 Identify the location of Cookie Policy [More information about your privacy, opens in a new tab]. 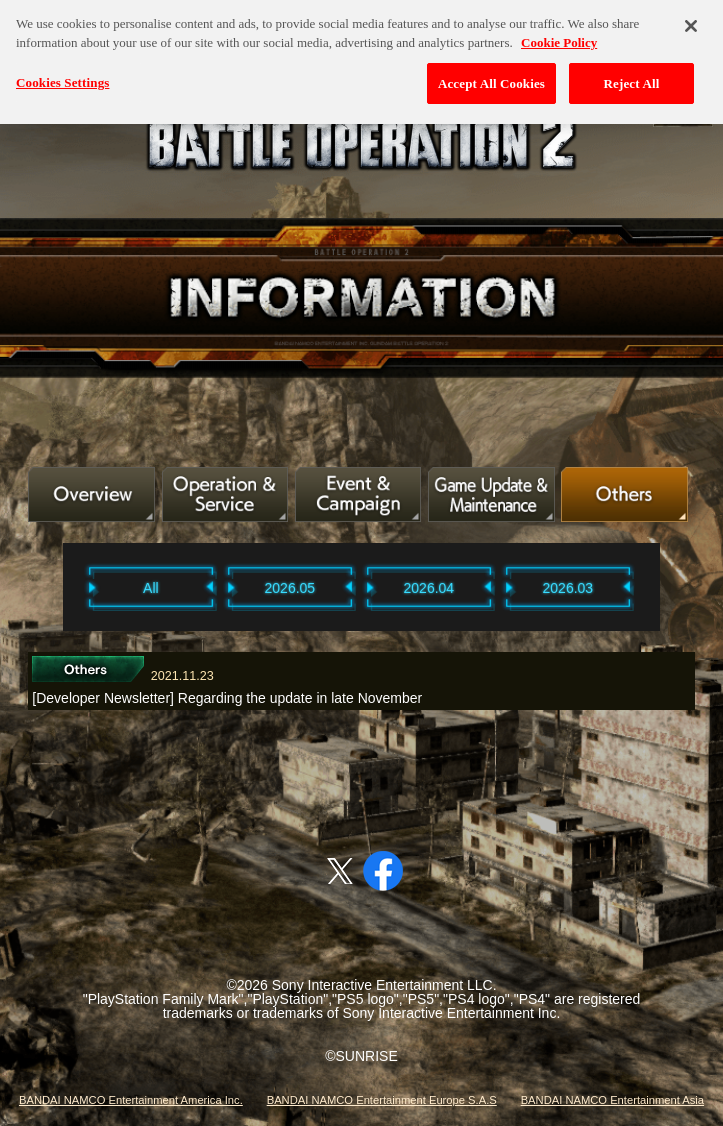
(559, 38).